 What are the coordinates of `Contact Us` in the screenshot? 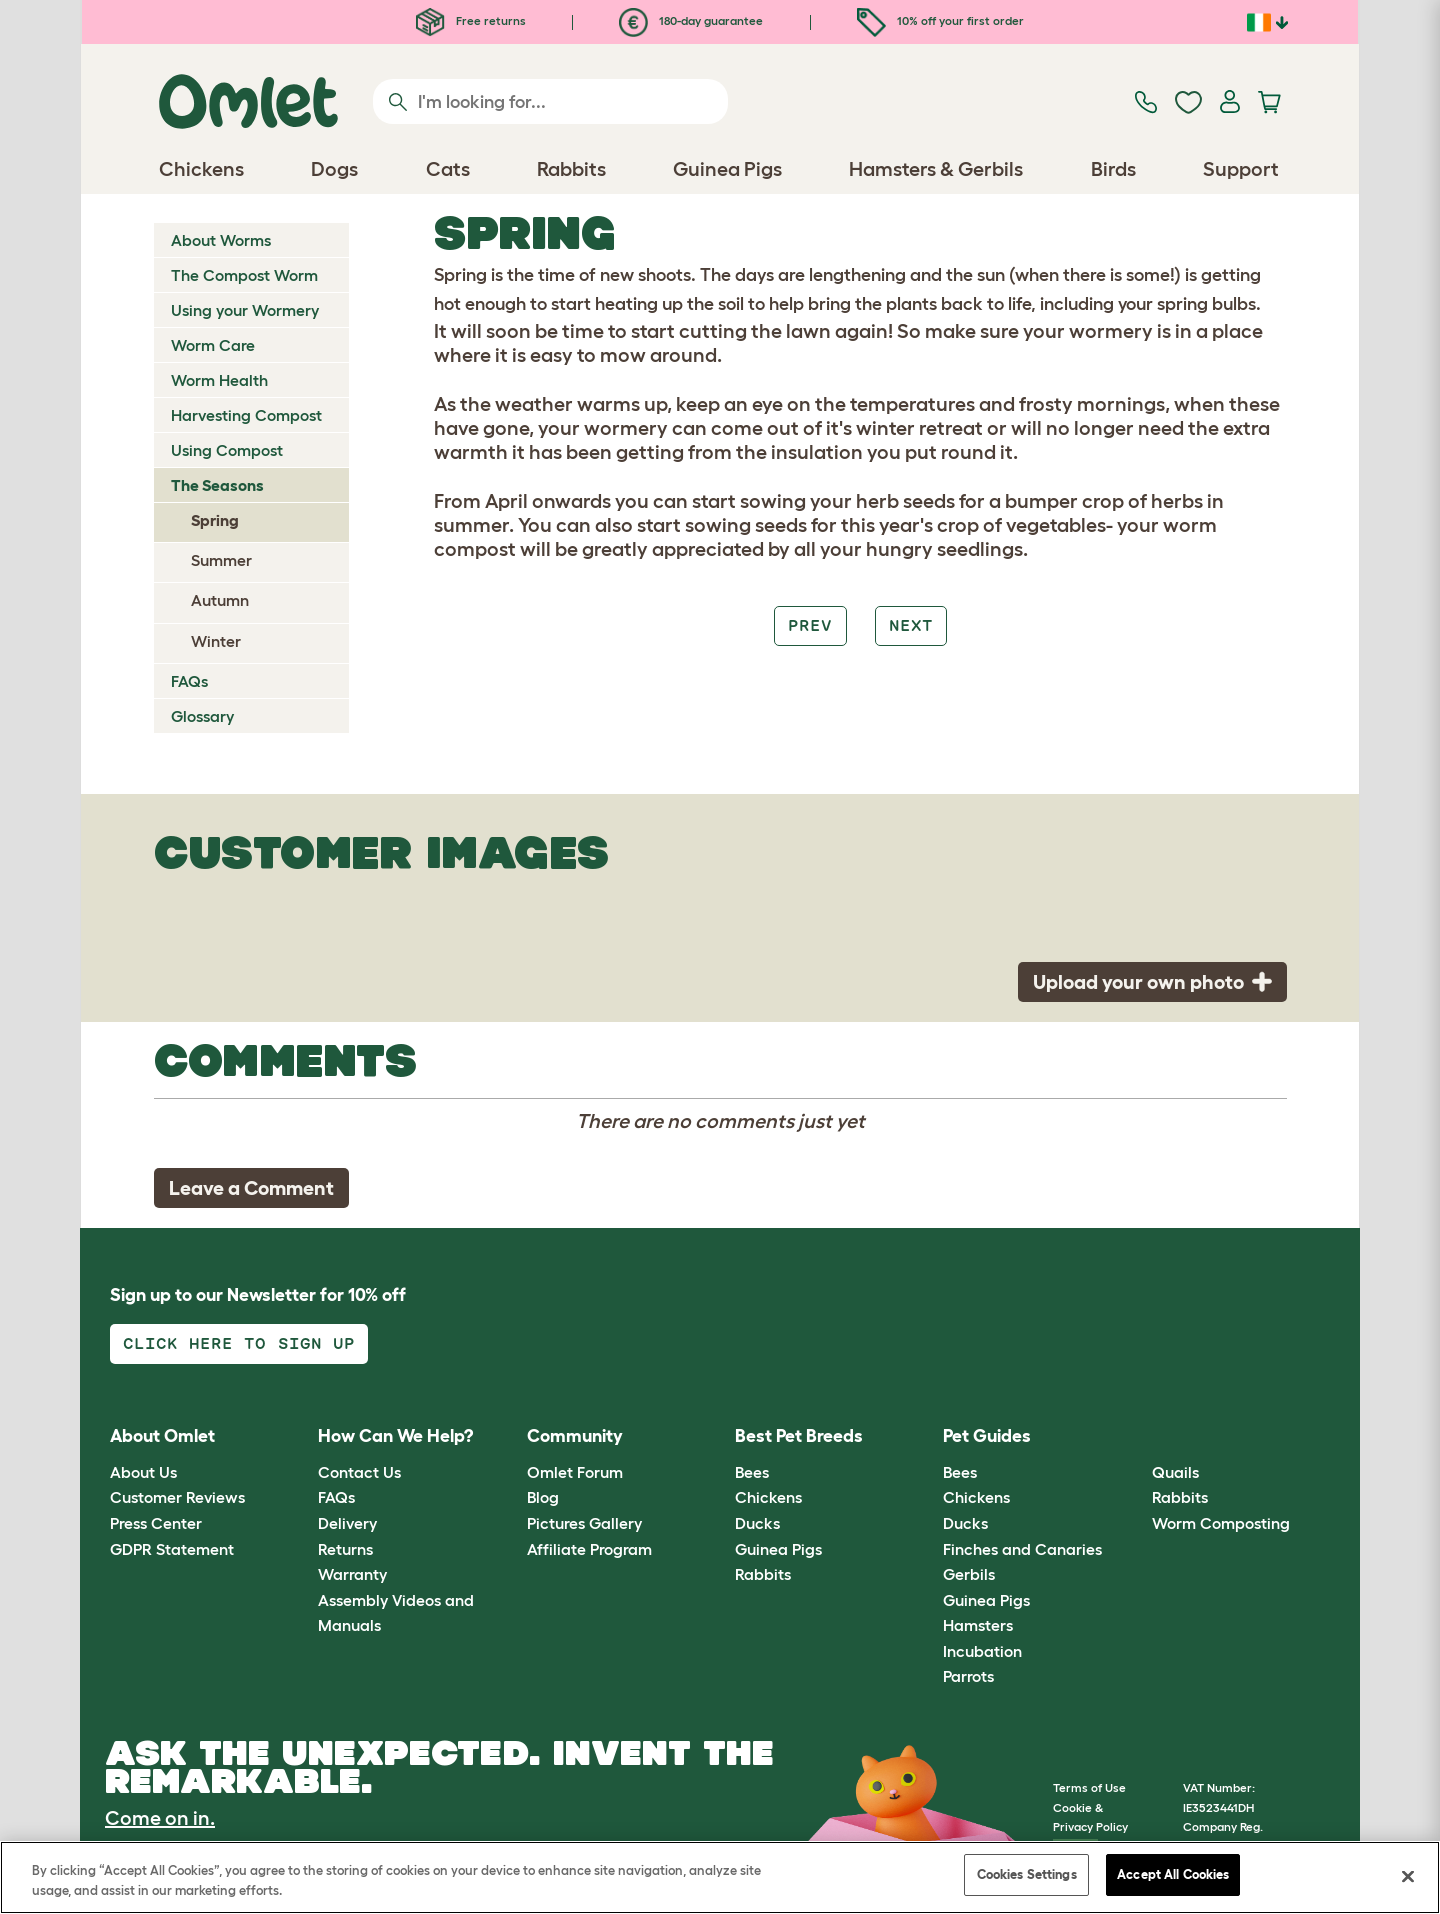 It's located at (359, 1472).